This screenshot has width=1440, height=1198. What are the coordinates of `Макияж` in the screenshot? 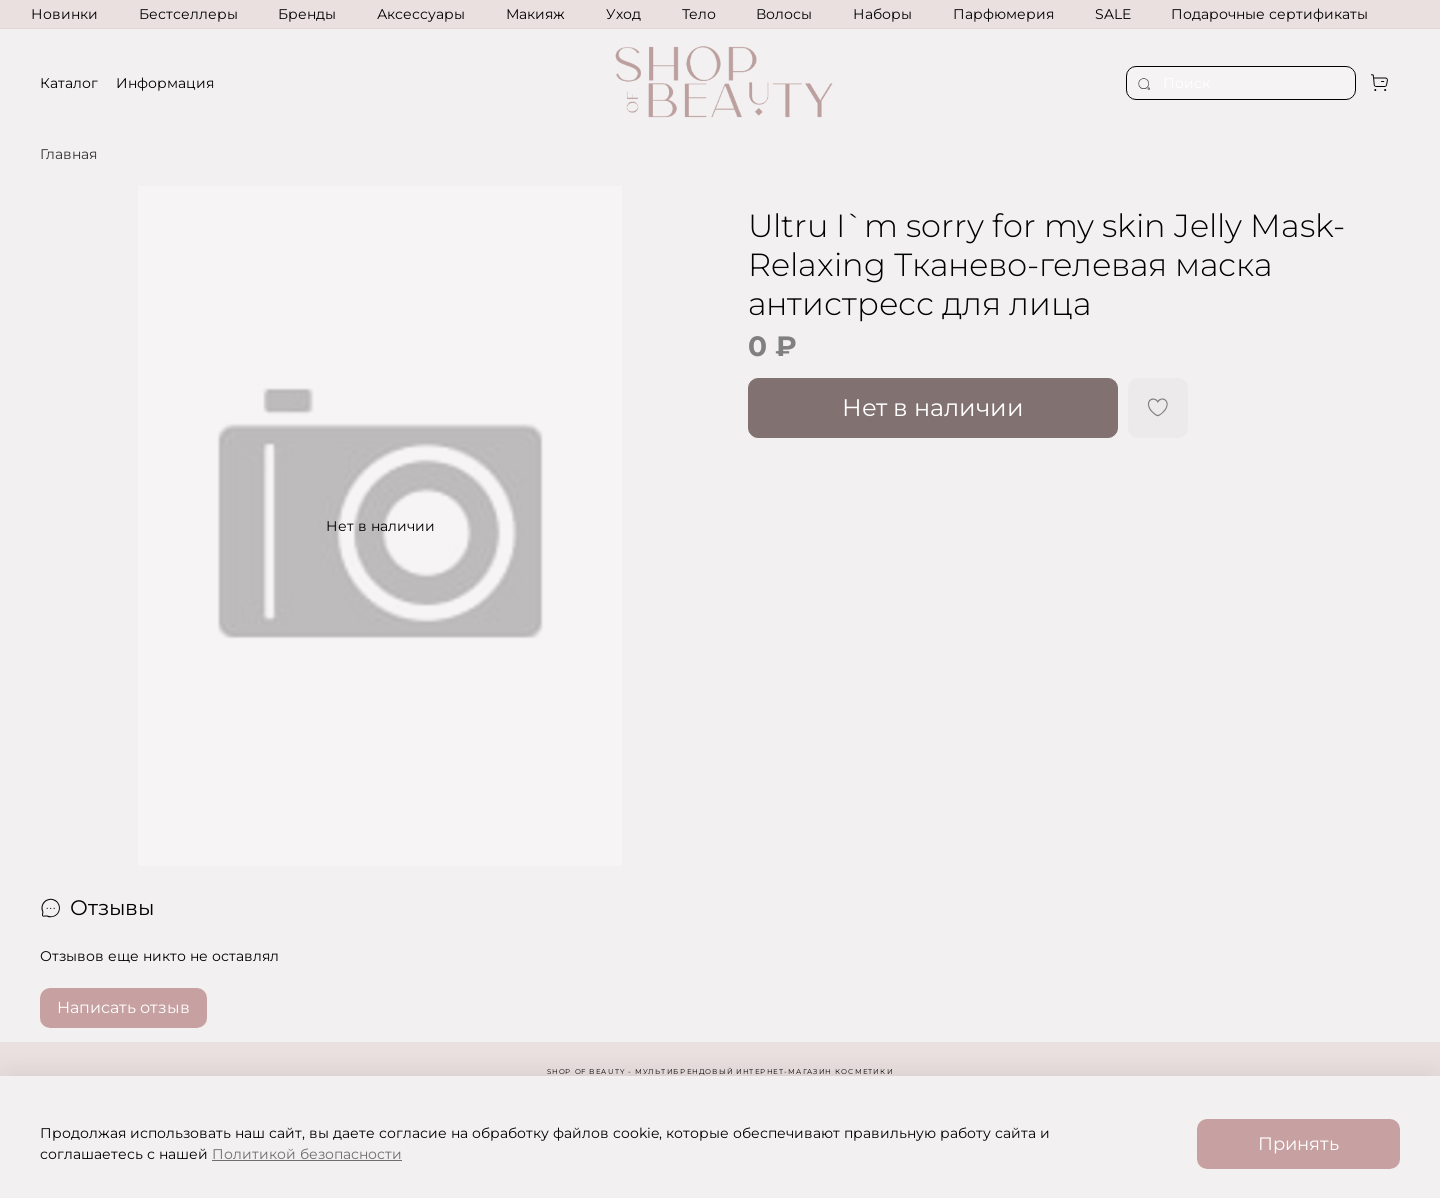 It's located at (535, 14).